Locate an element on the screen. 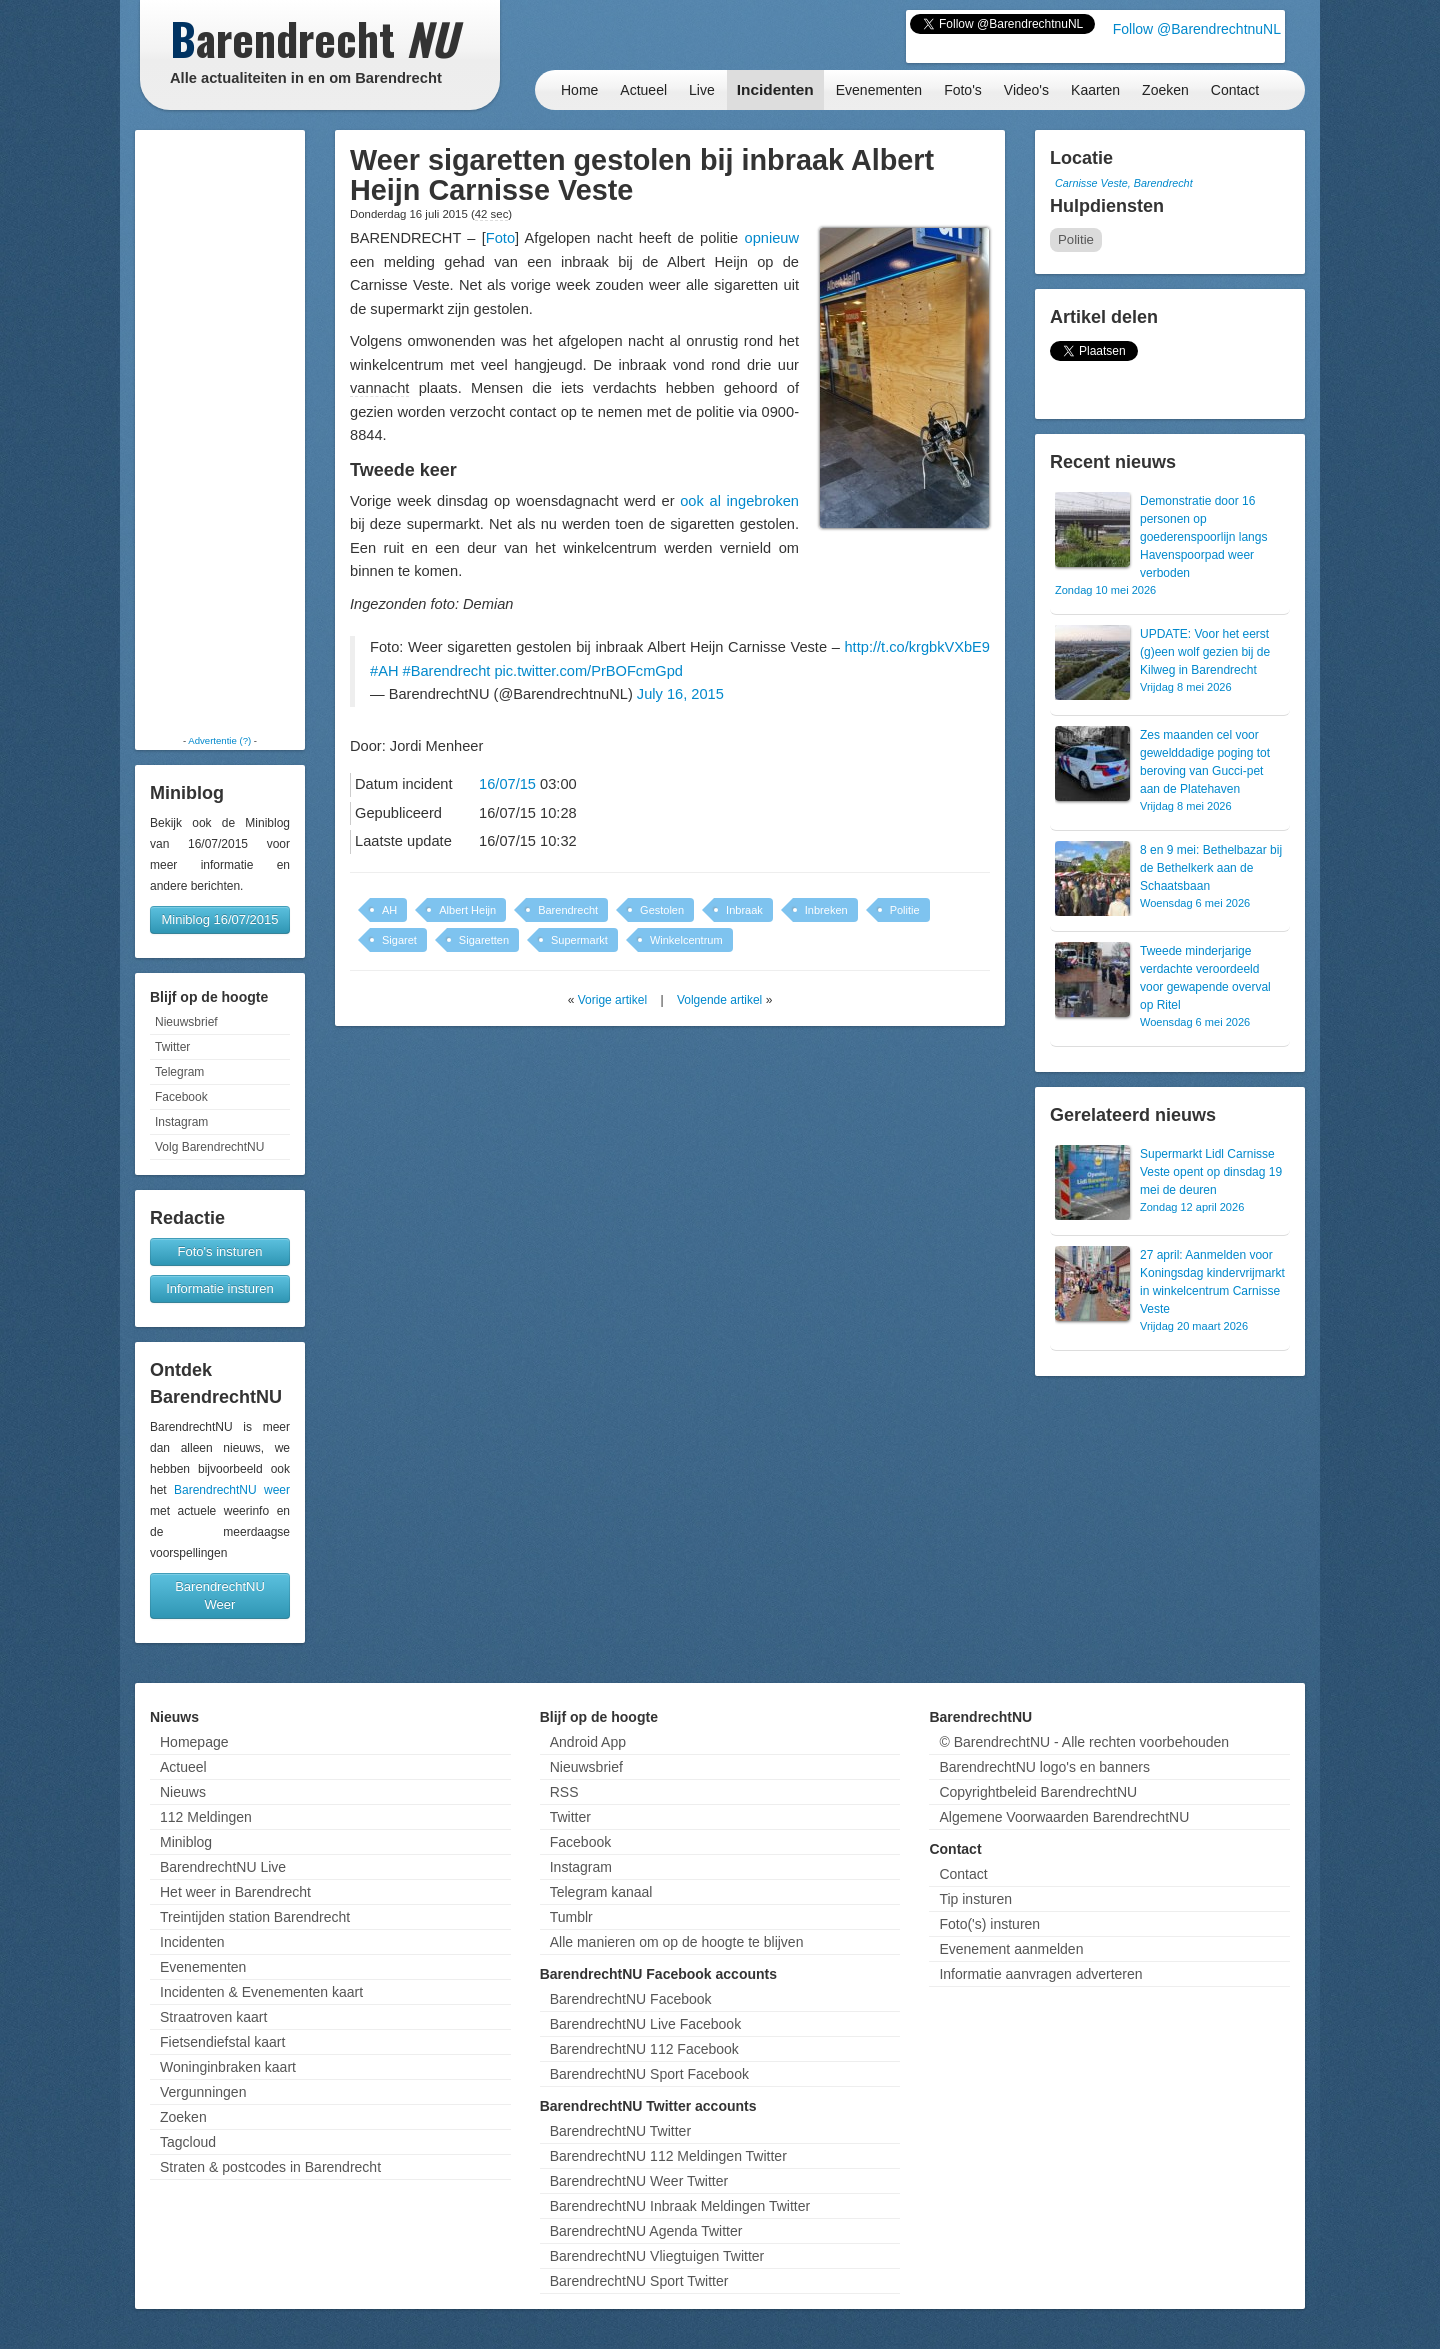  Barendrecht is located at coordinates (568, 910).